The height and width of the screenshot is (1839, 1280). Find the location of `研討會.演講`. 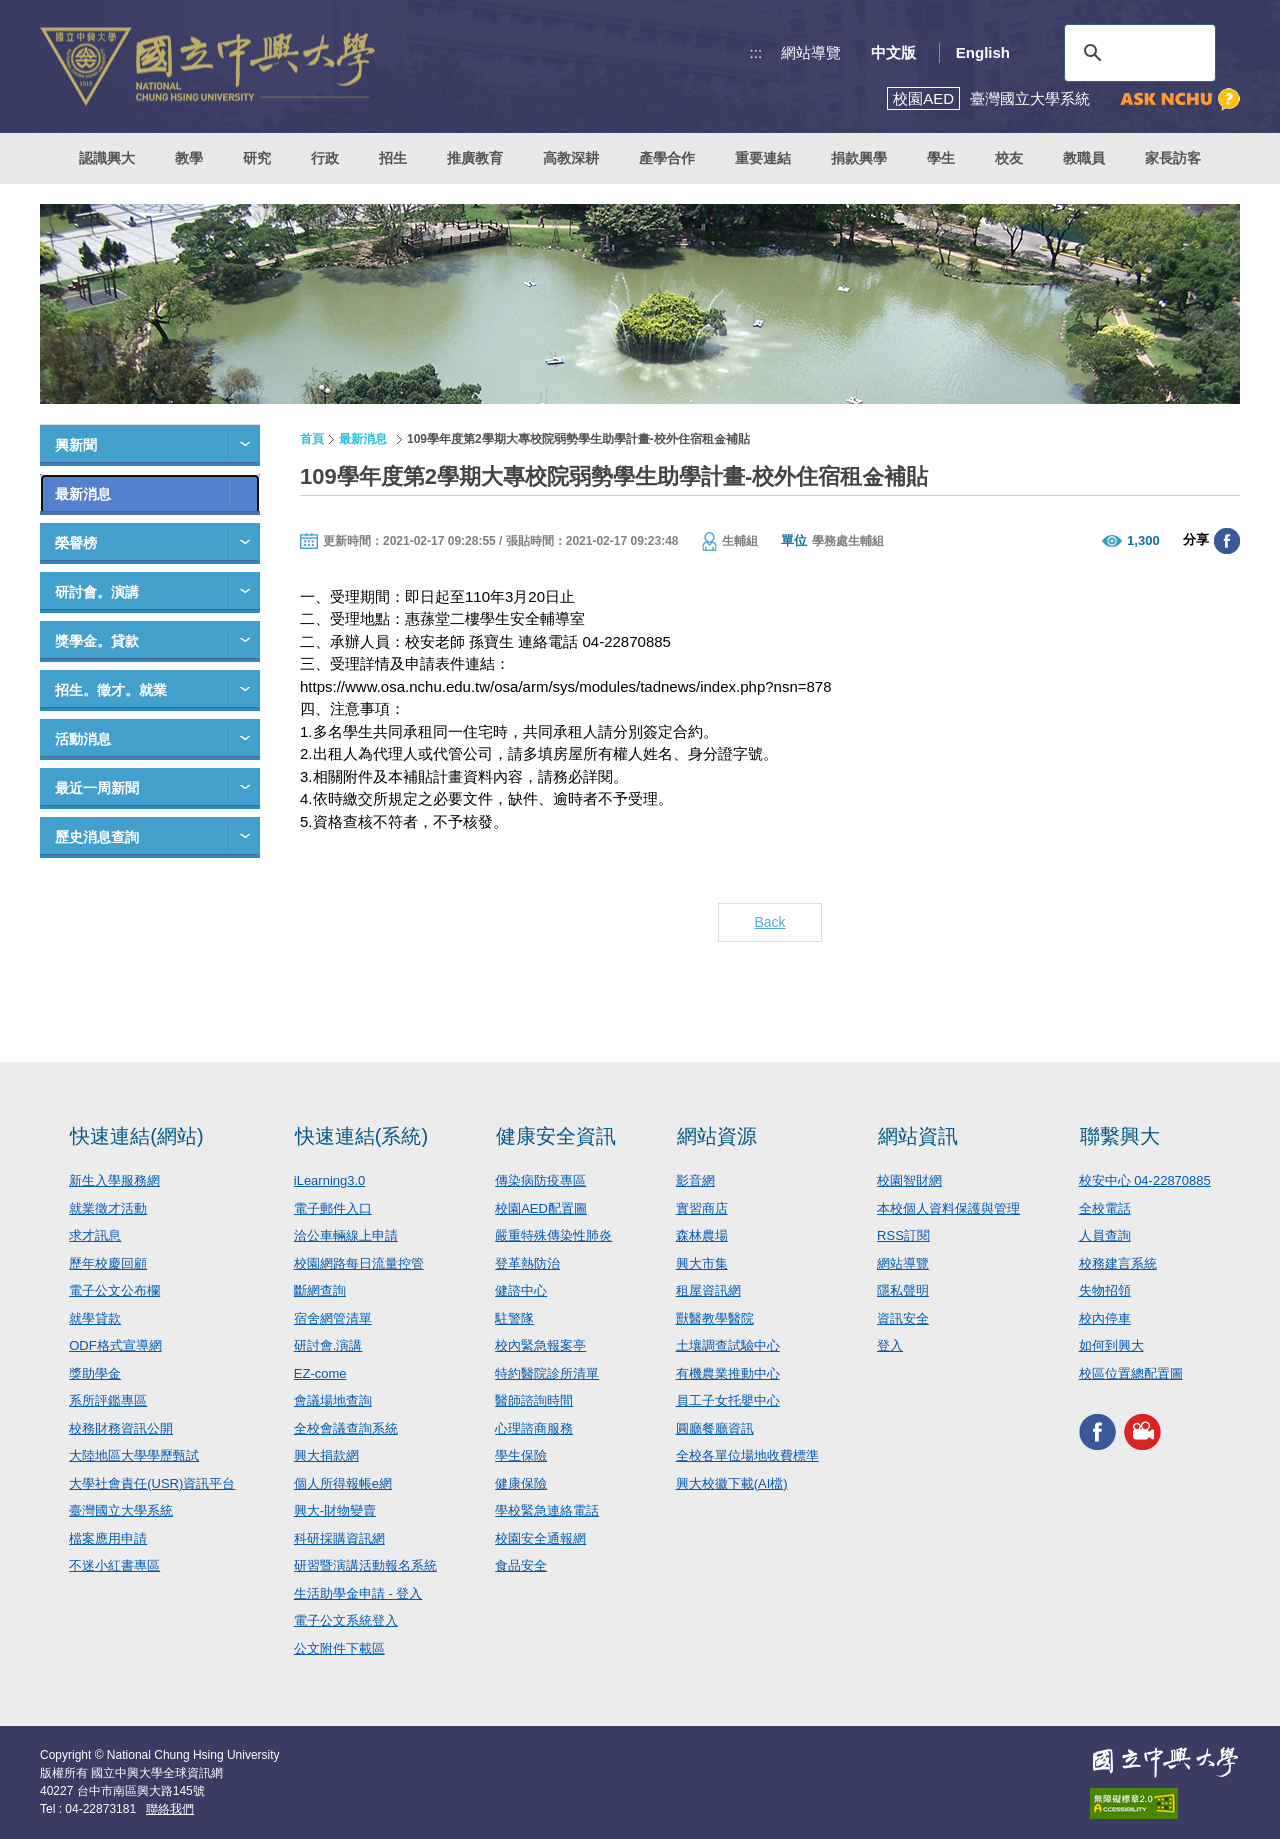

研討會.演講 is located at coordinates (328, 1345).